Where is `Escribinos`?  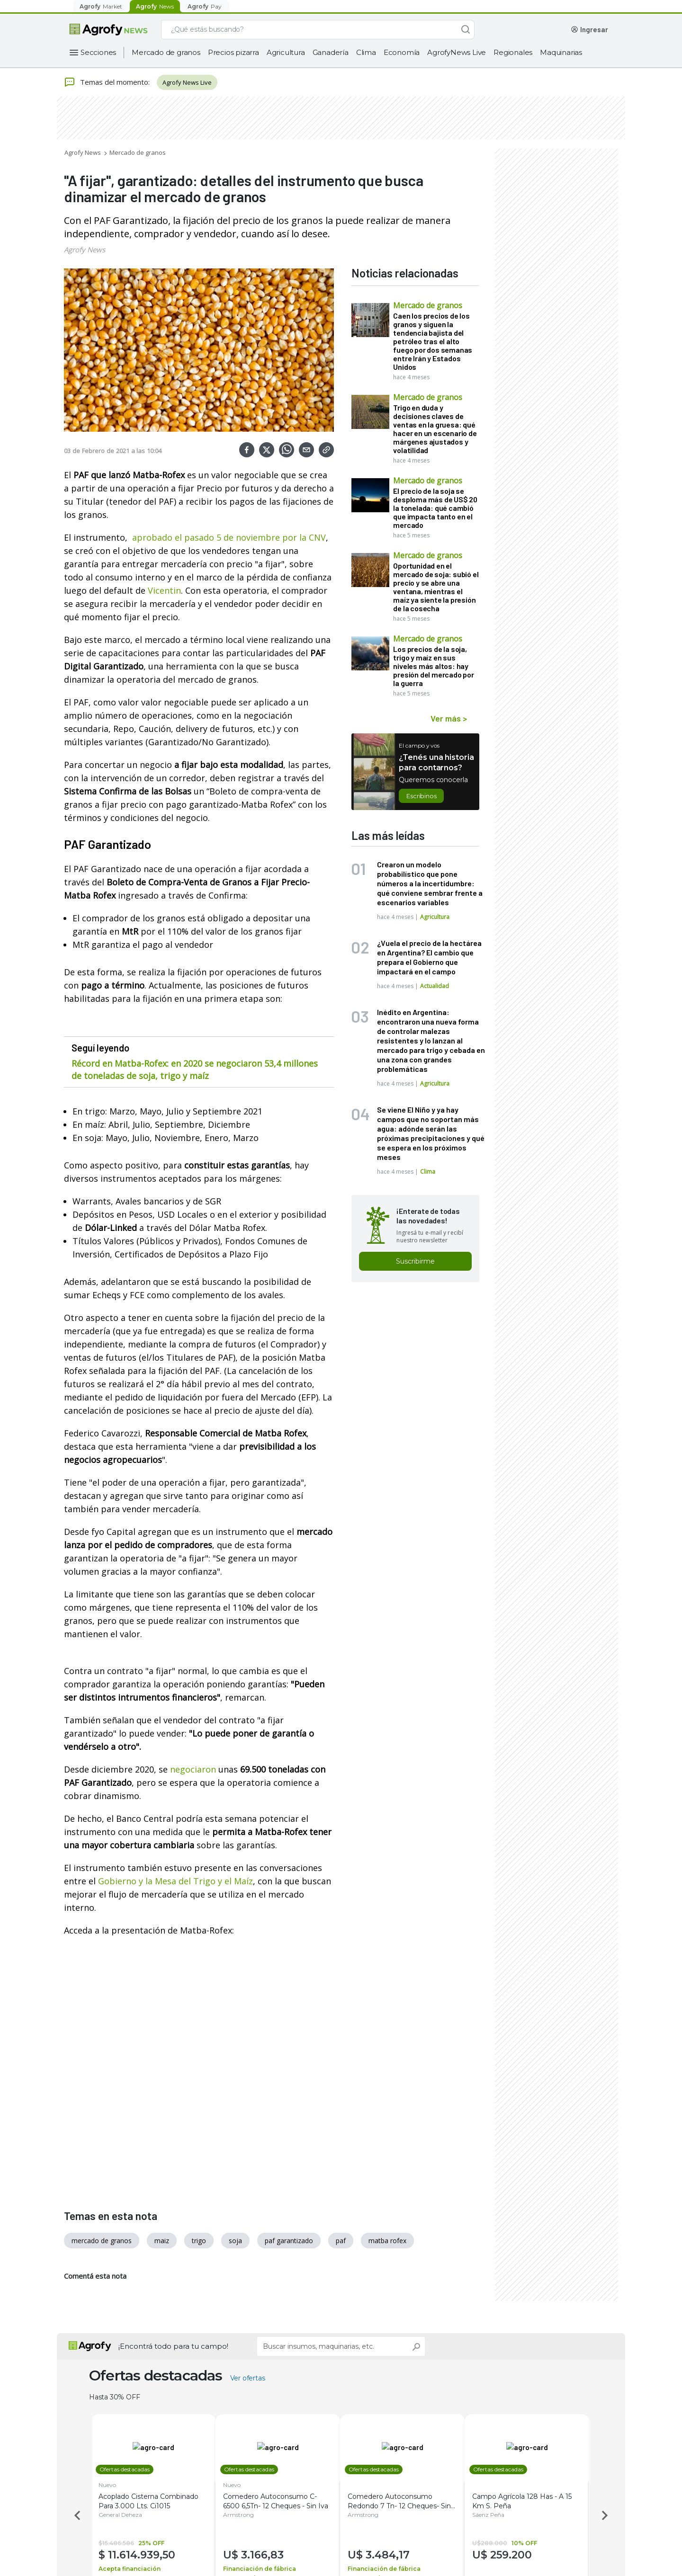 Escribinos is located at coordinates (421, 796).